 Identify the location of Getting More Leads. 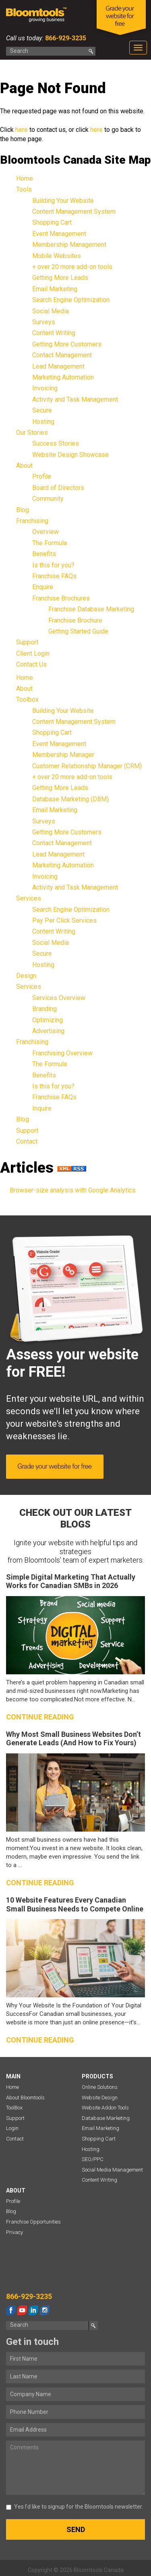
(60, 277).